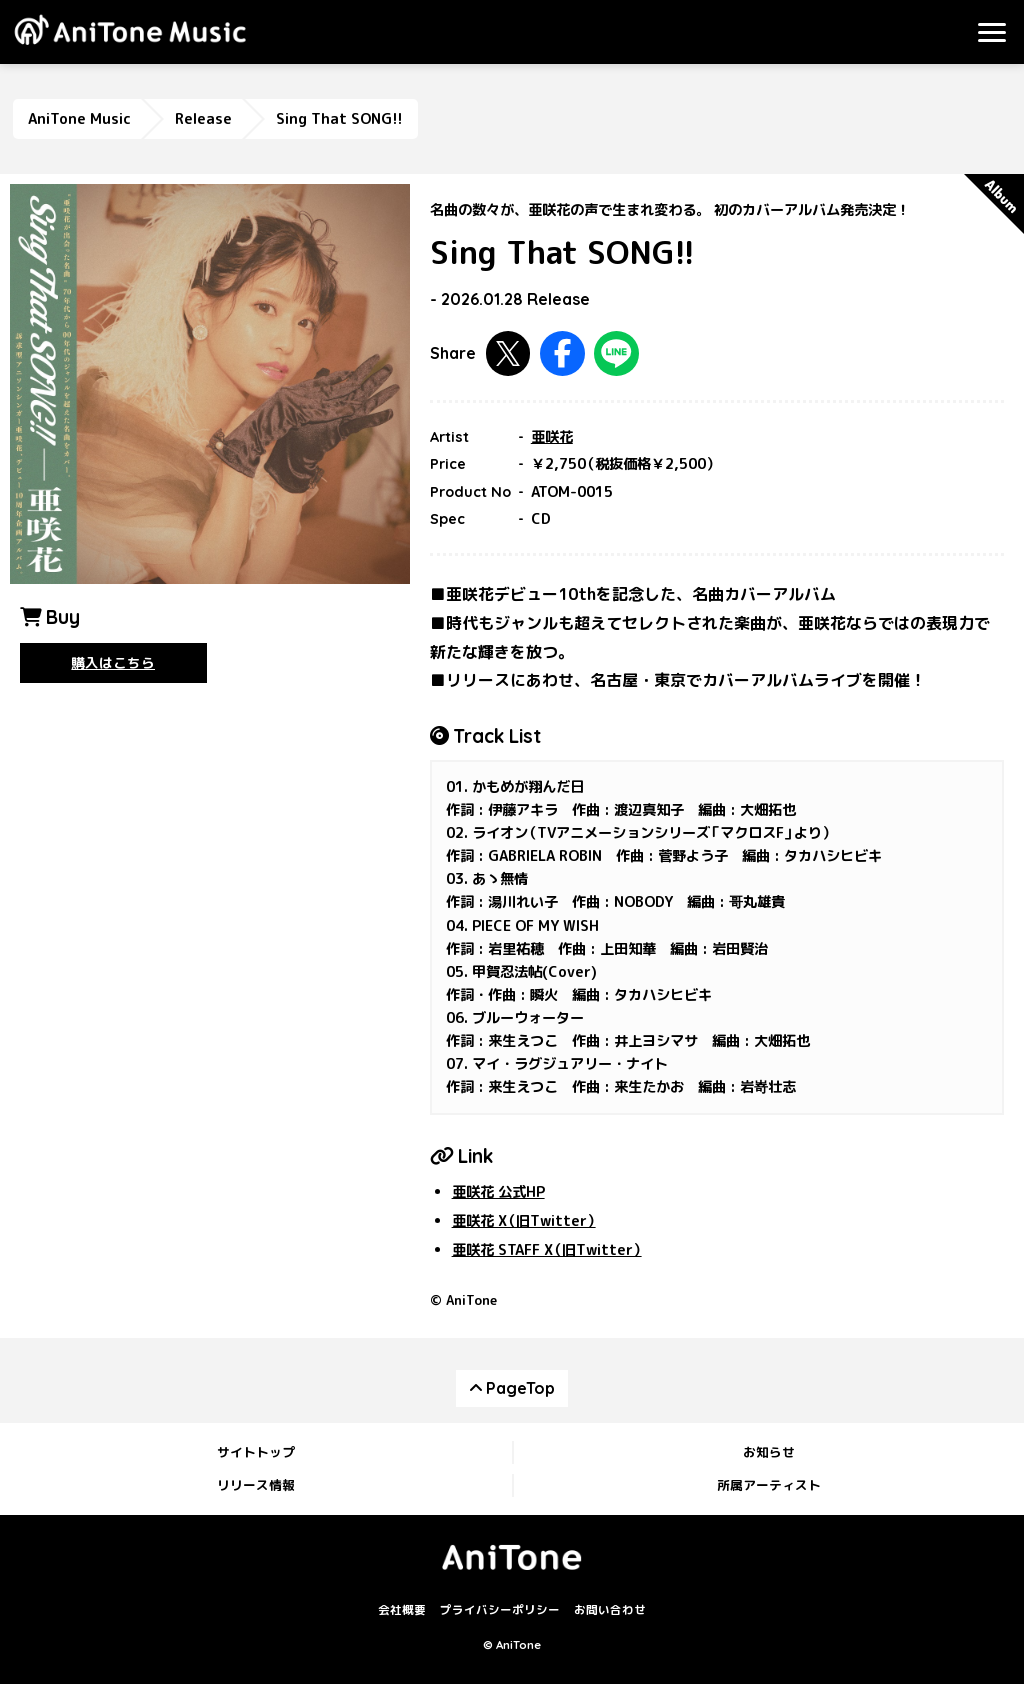  Describe the element at coordinates (769, 1452) in the screenshot. I see `お知らせ` at that location.